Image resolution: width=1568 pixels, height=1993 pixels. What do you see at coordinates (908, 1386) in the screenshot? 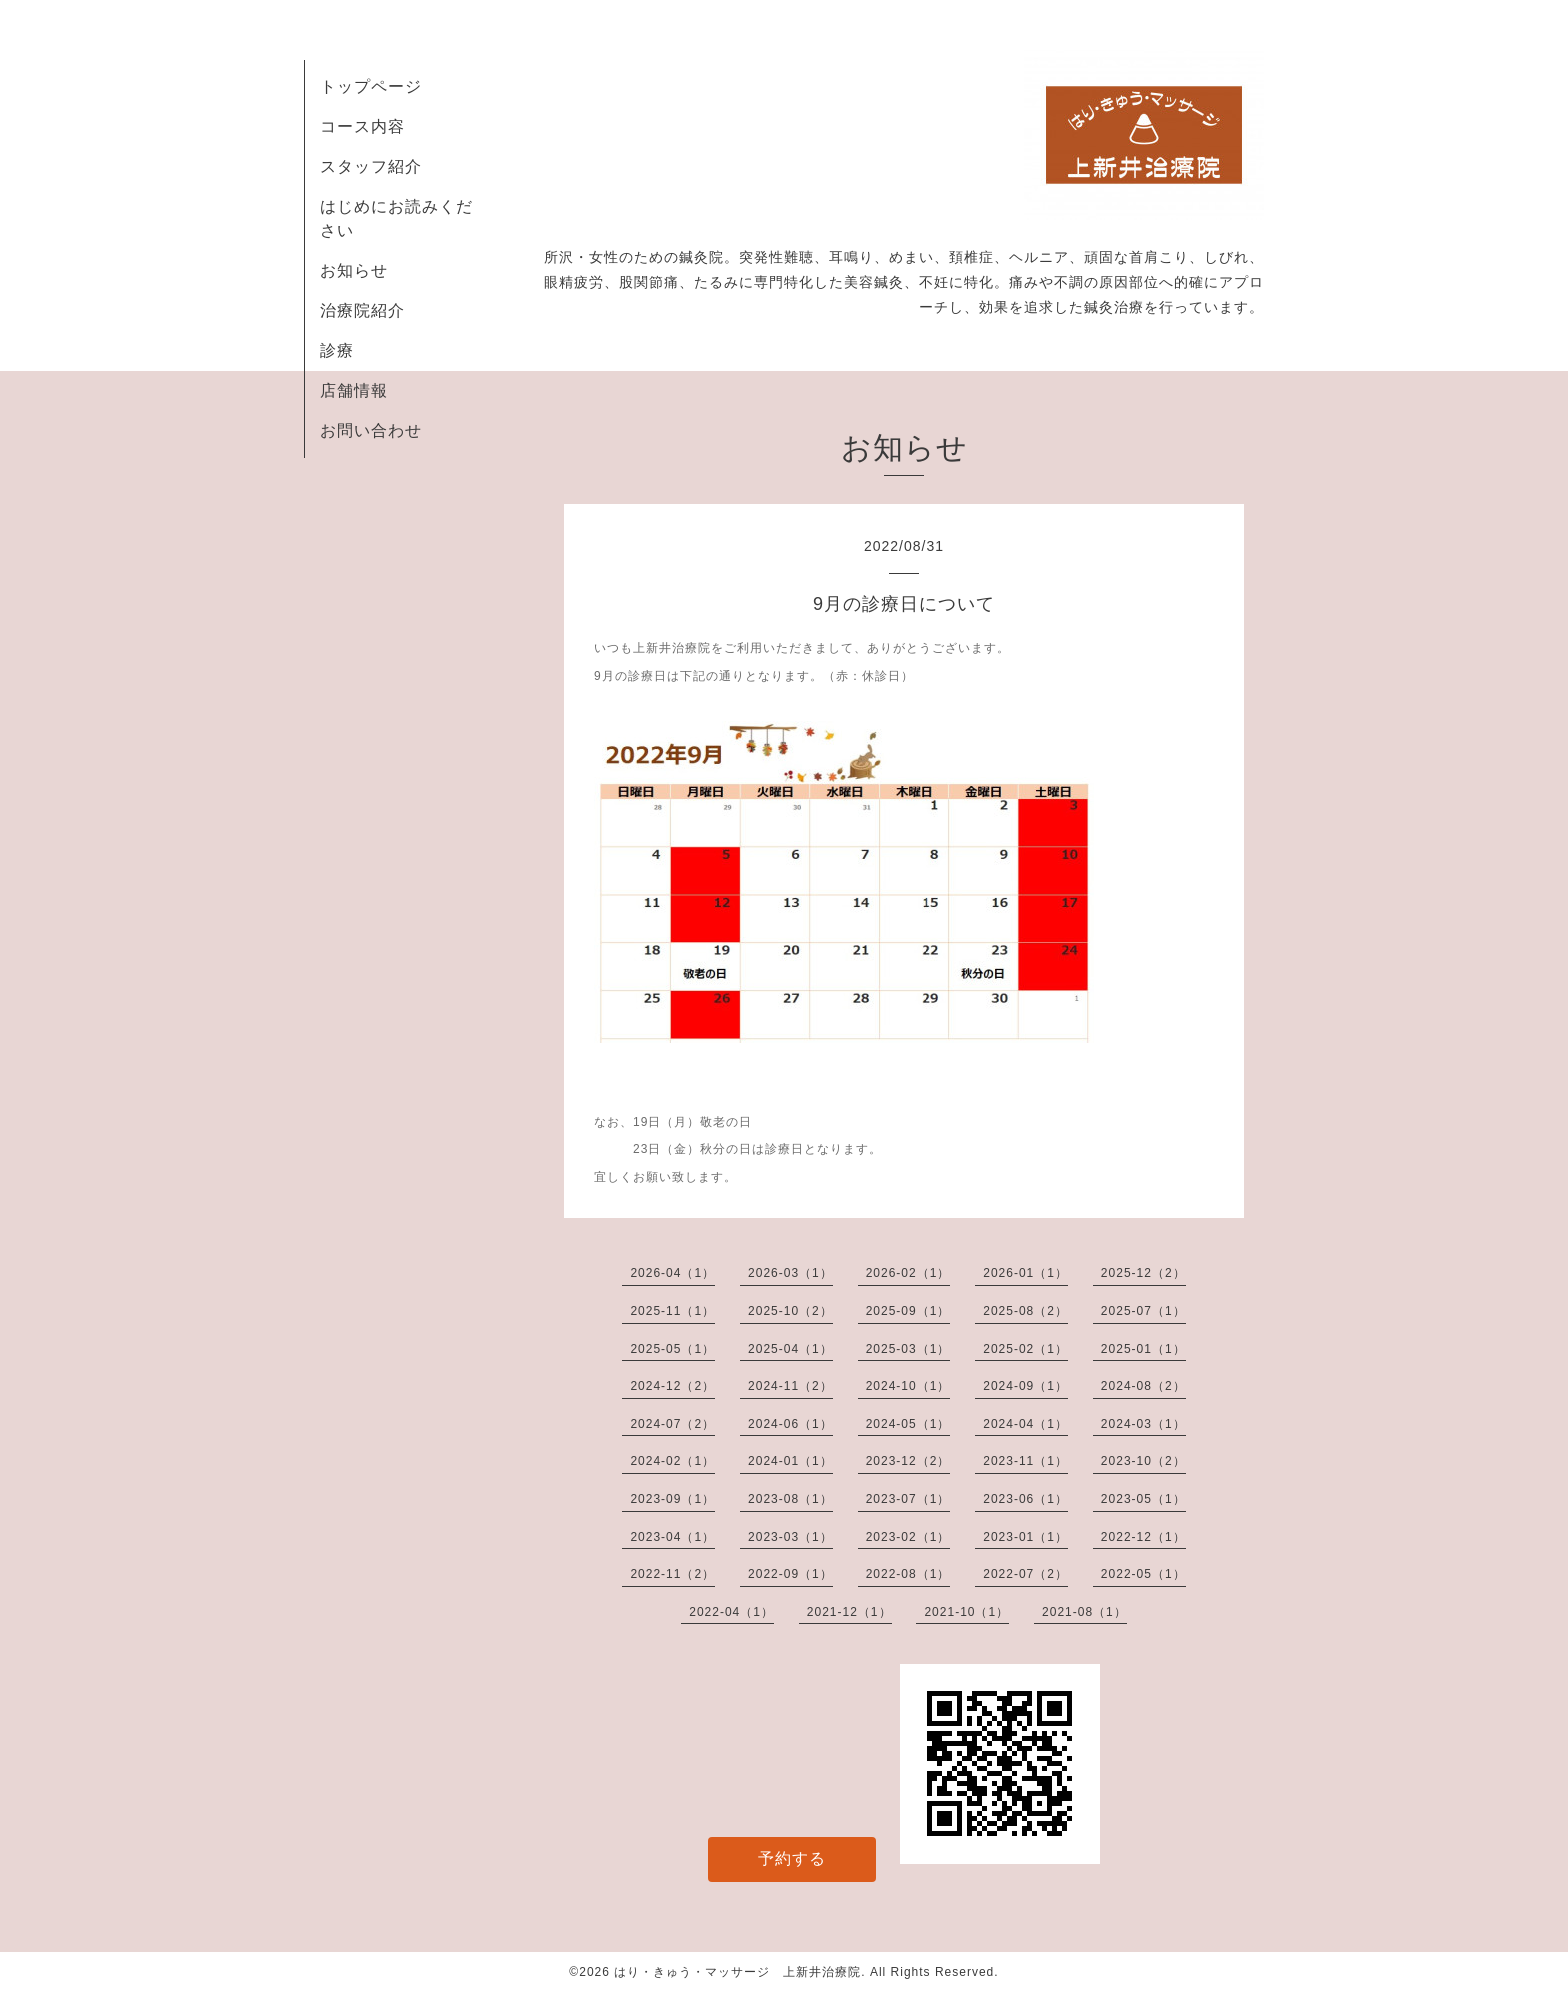
I see `2024-10（1）` at bounding box center [908, 1386].